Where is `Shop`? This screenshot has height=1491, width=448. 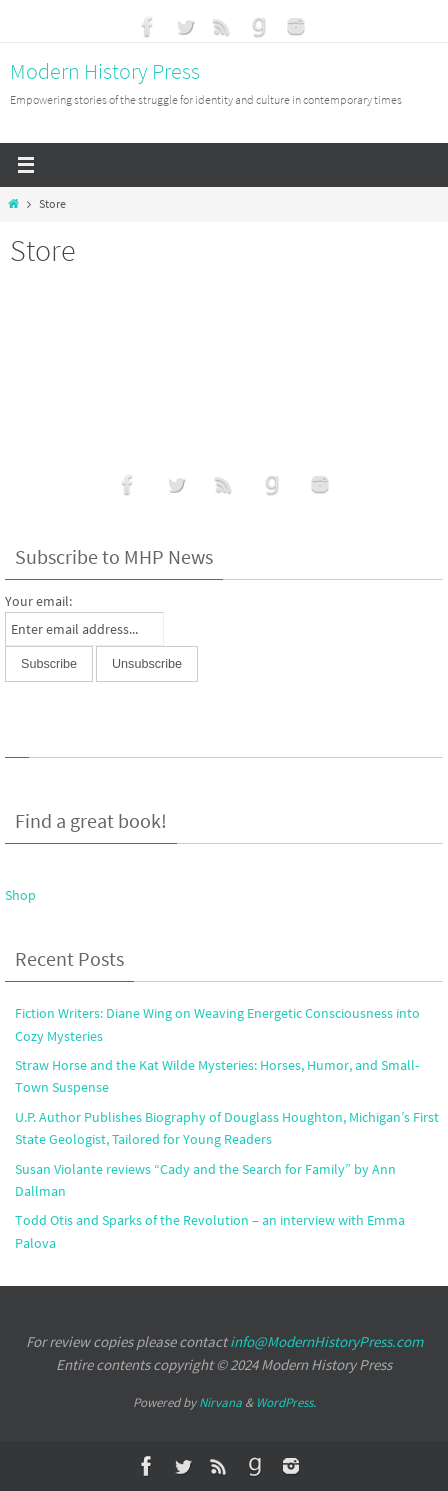
Shop is located at coordinates (20, 895).